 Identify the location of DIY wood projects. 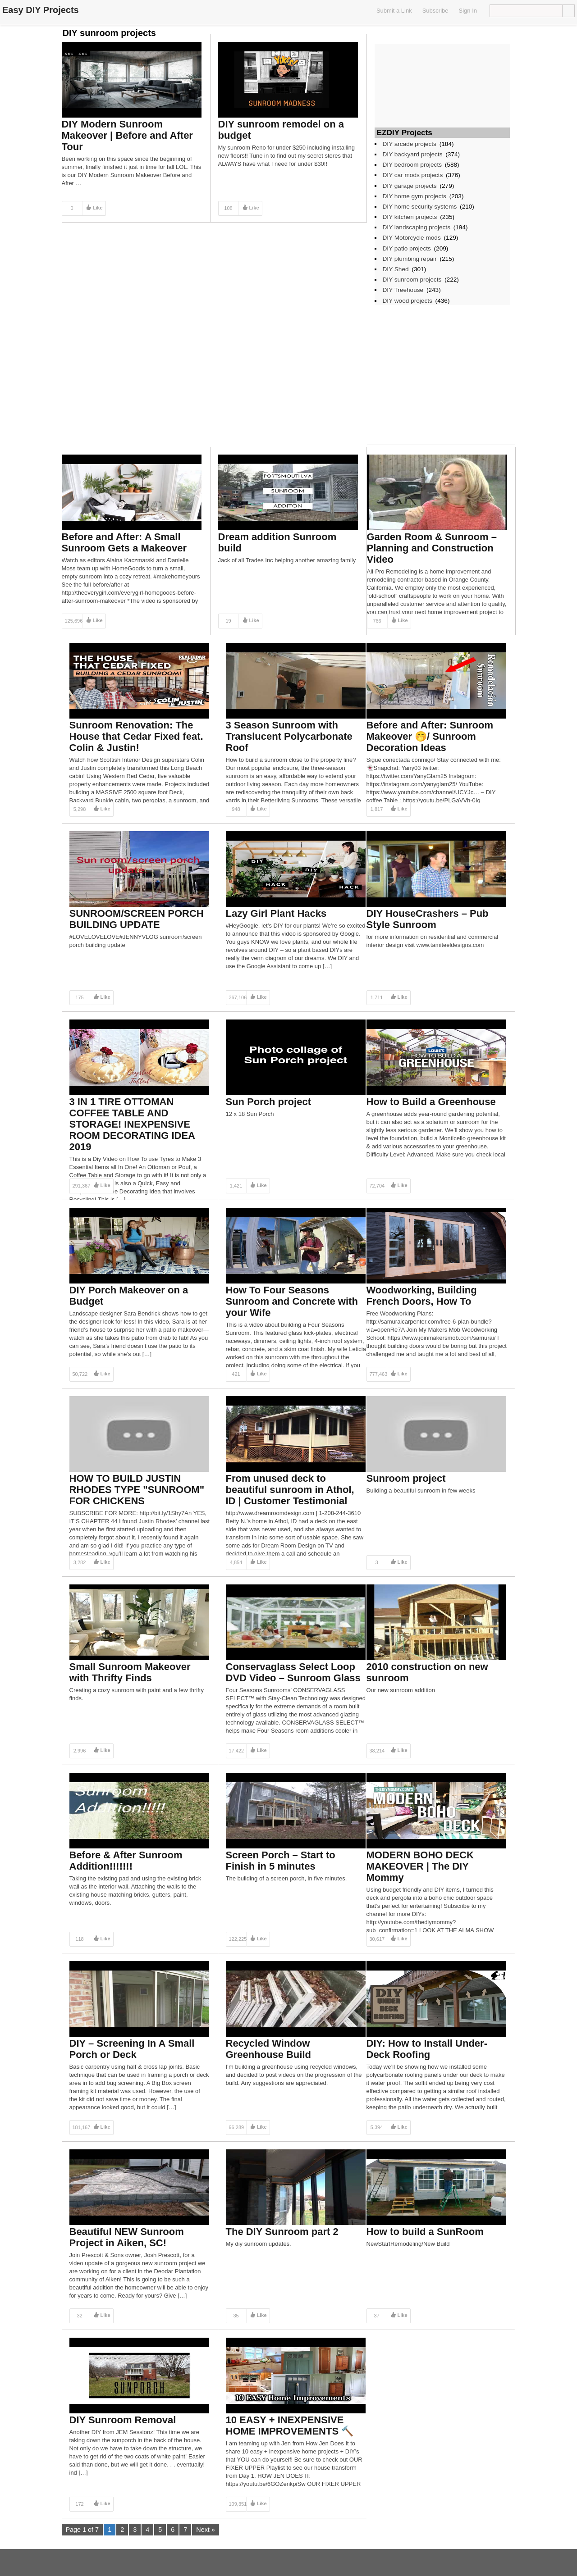
(407, 300).